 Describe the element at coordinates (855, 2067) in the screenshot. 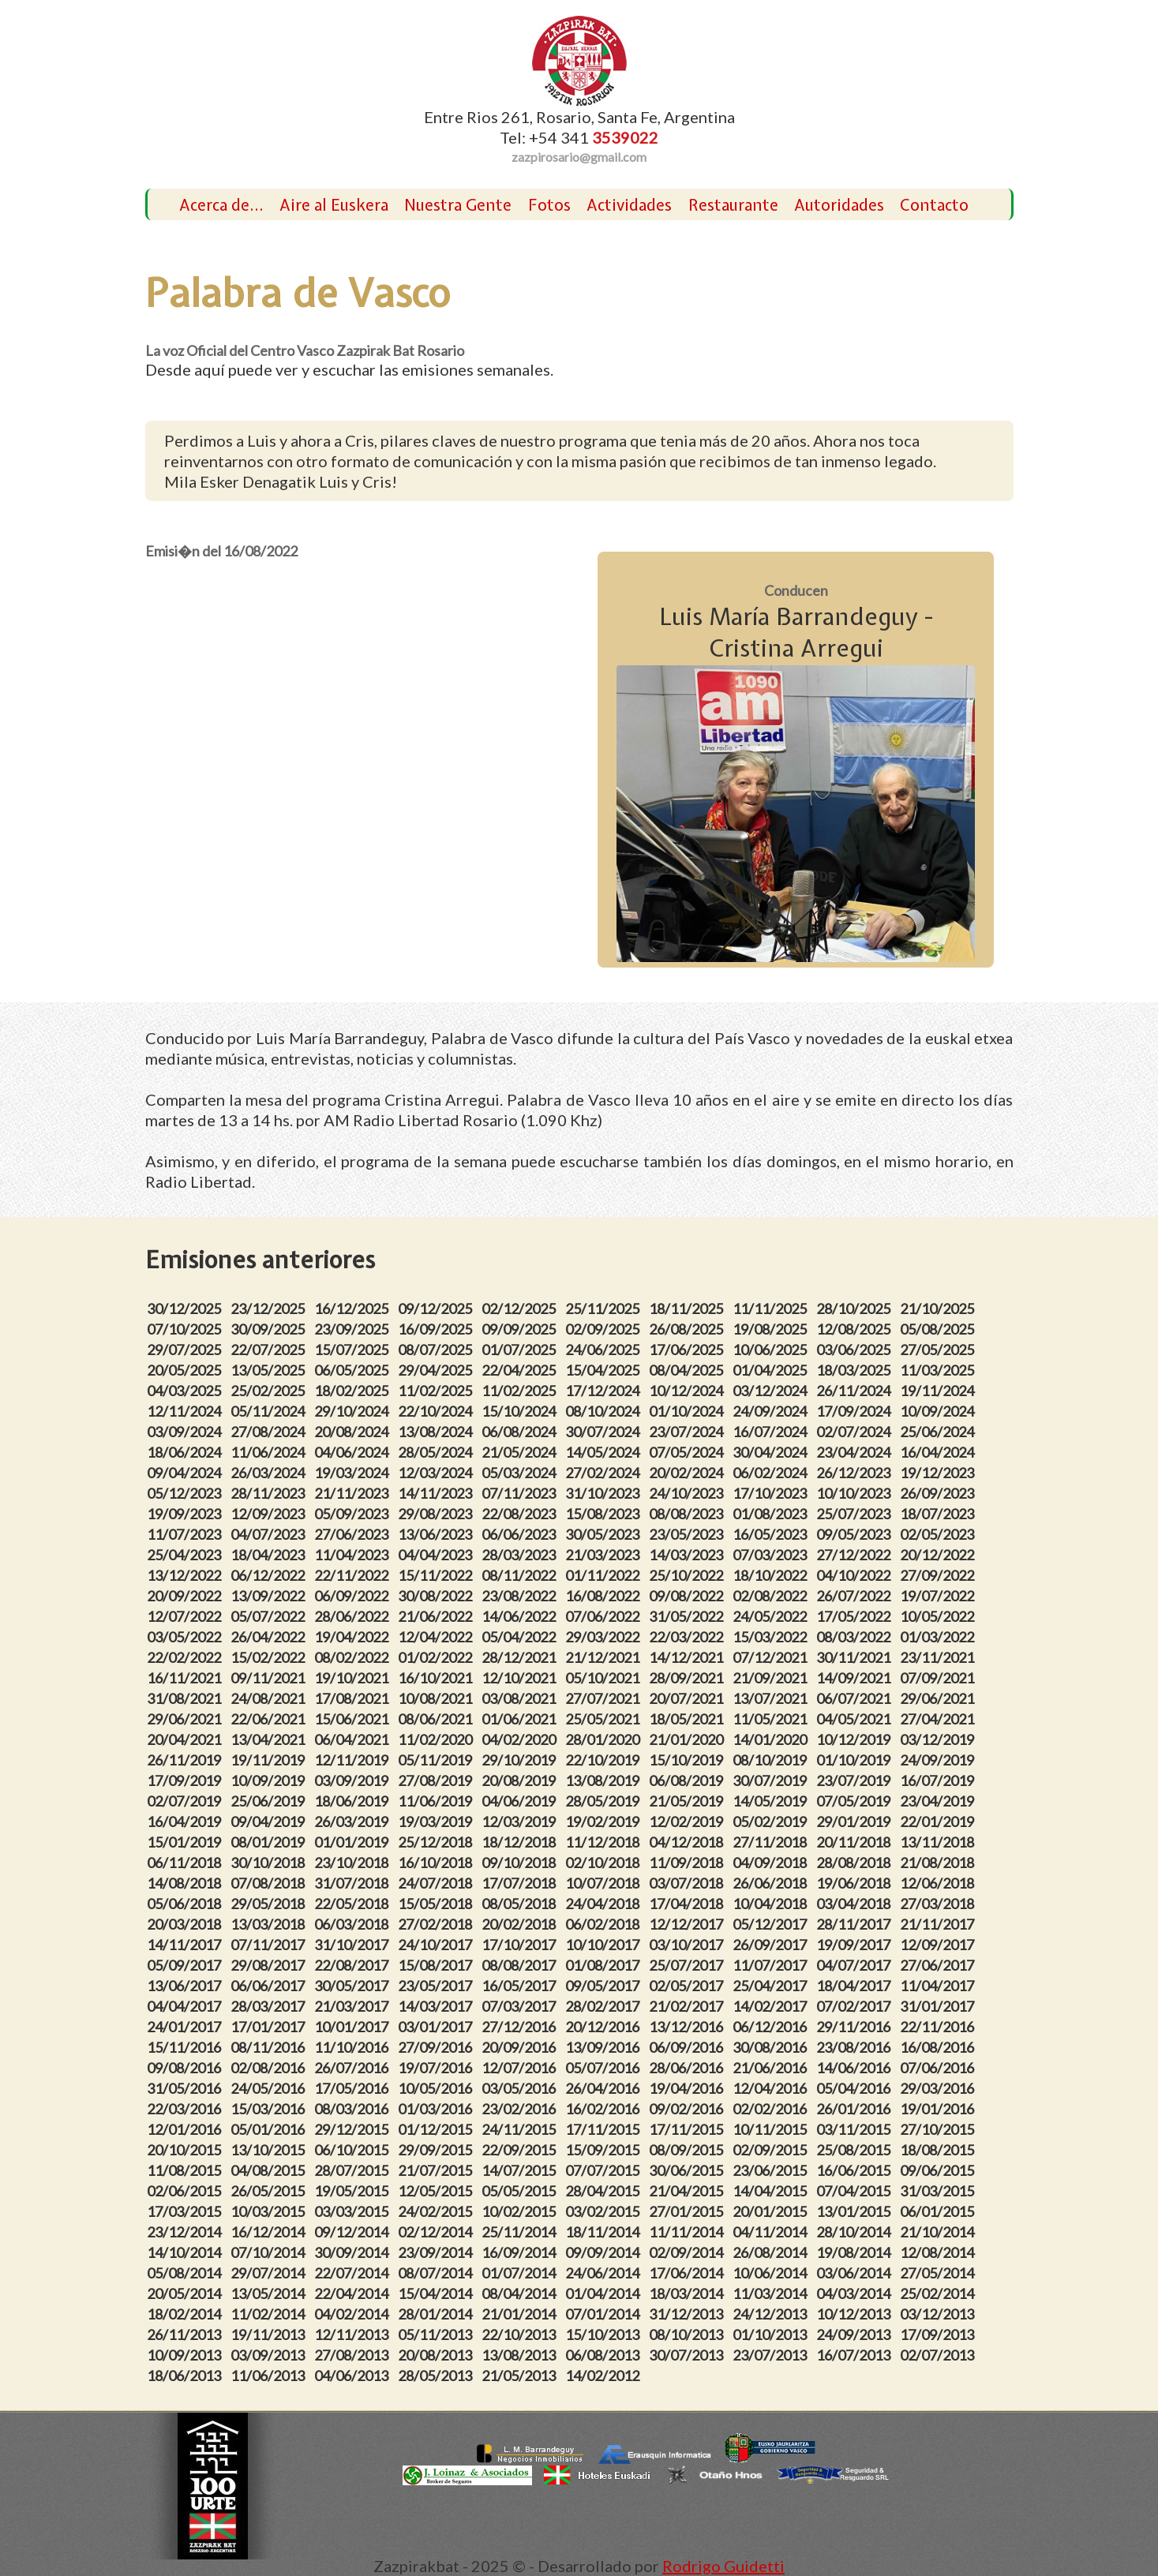

I see `14/06/2016` at that location.